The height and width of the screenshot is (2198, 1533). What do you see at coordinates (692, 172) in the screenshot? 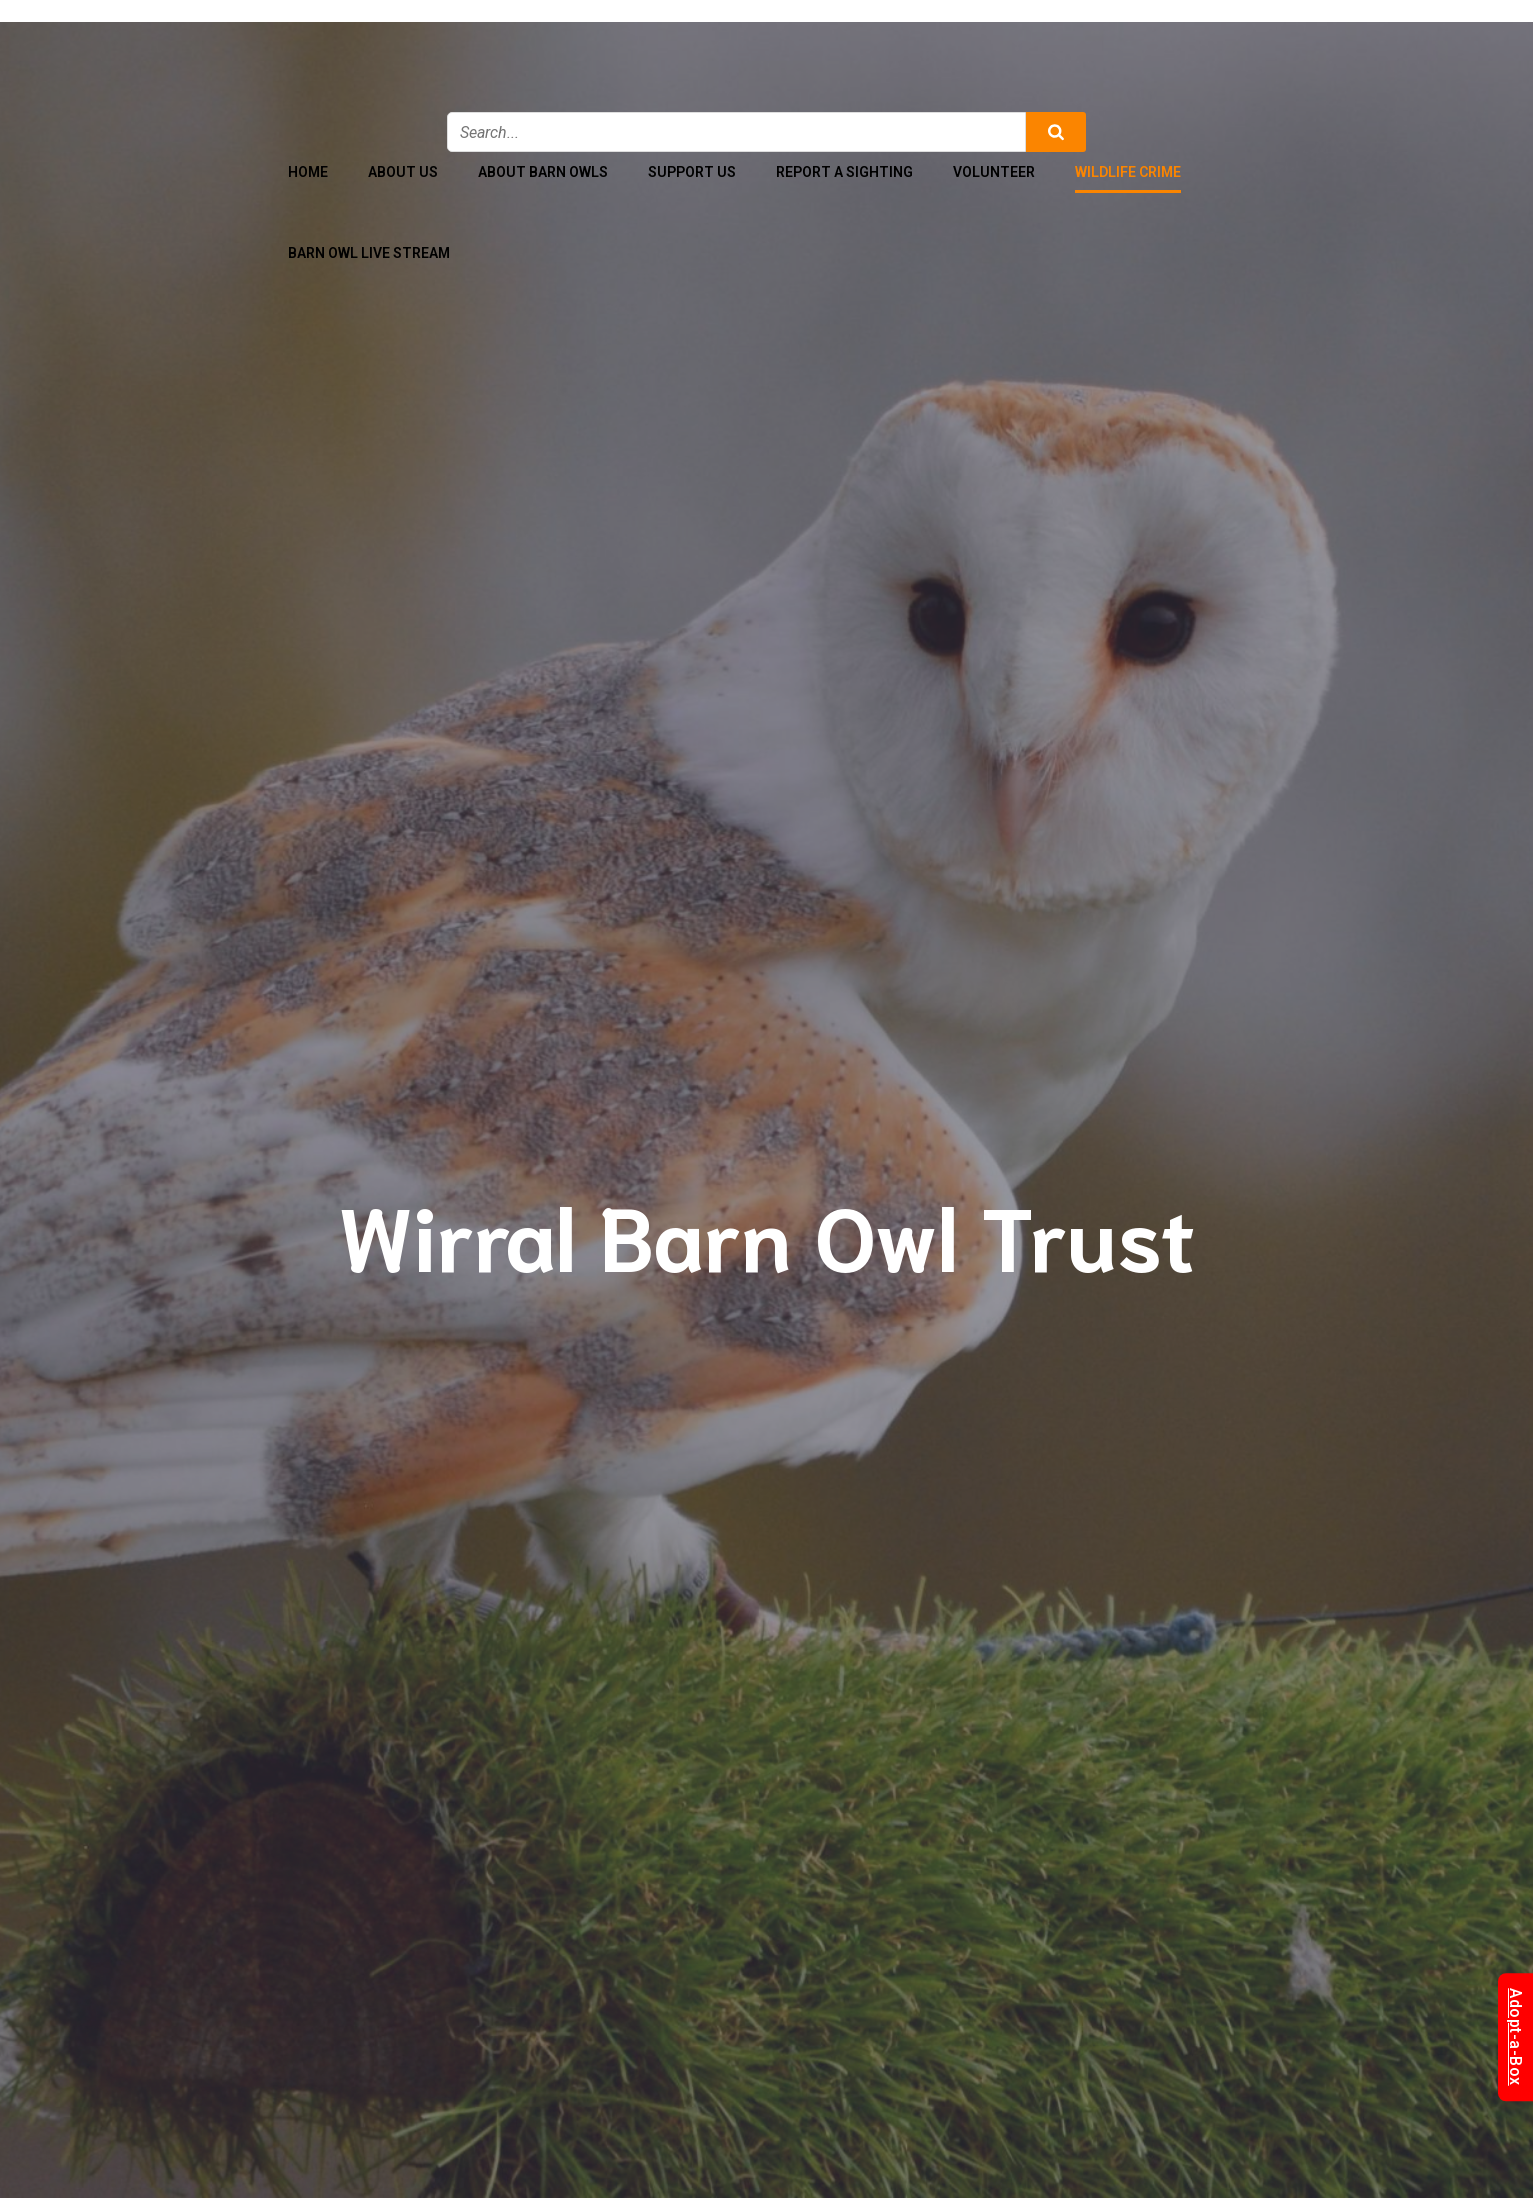
I see `Support Us` at bounding box center [692, 172].